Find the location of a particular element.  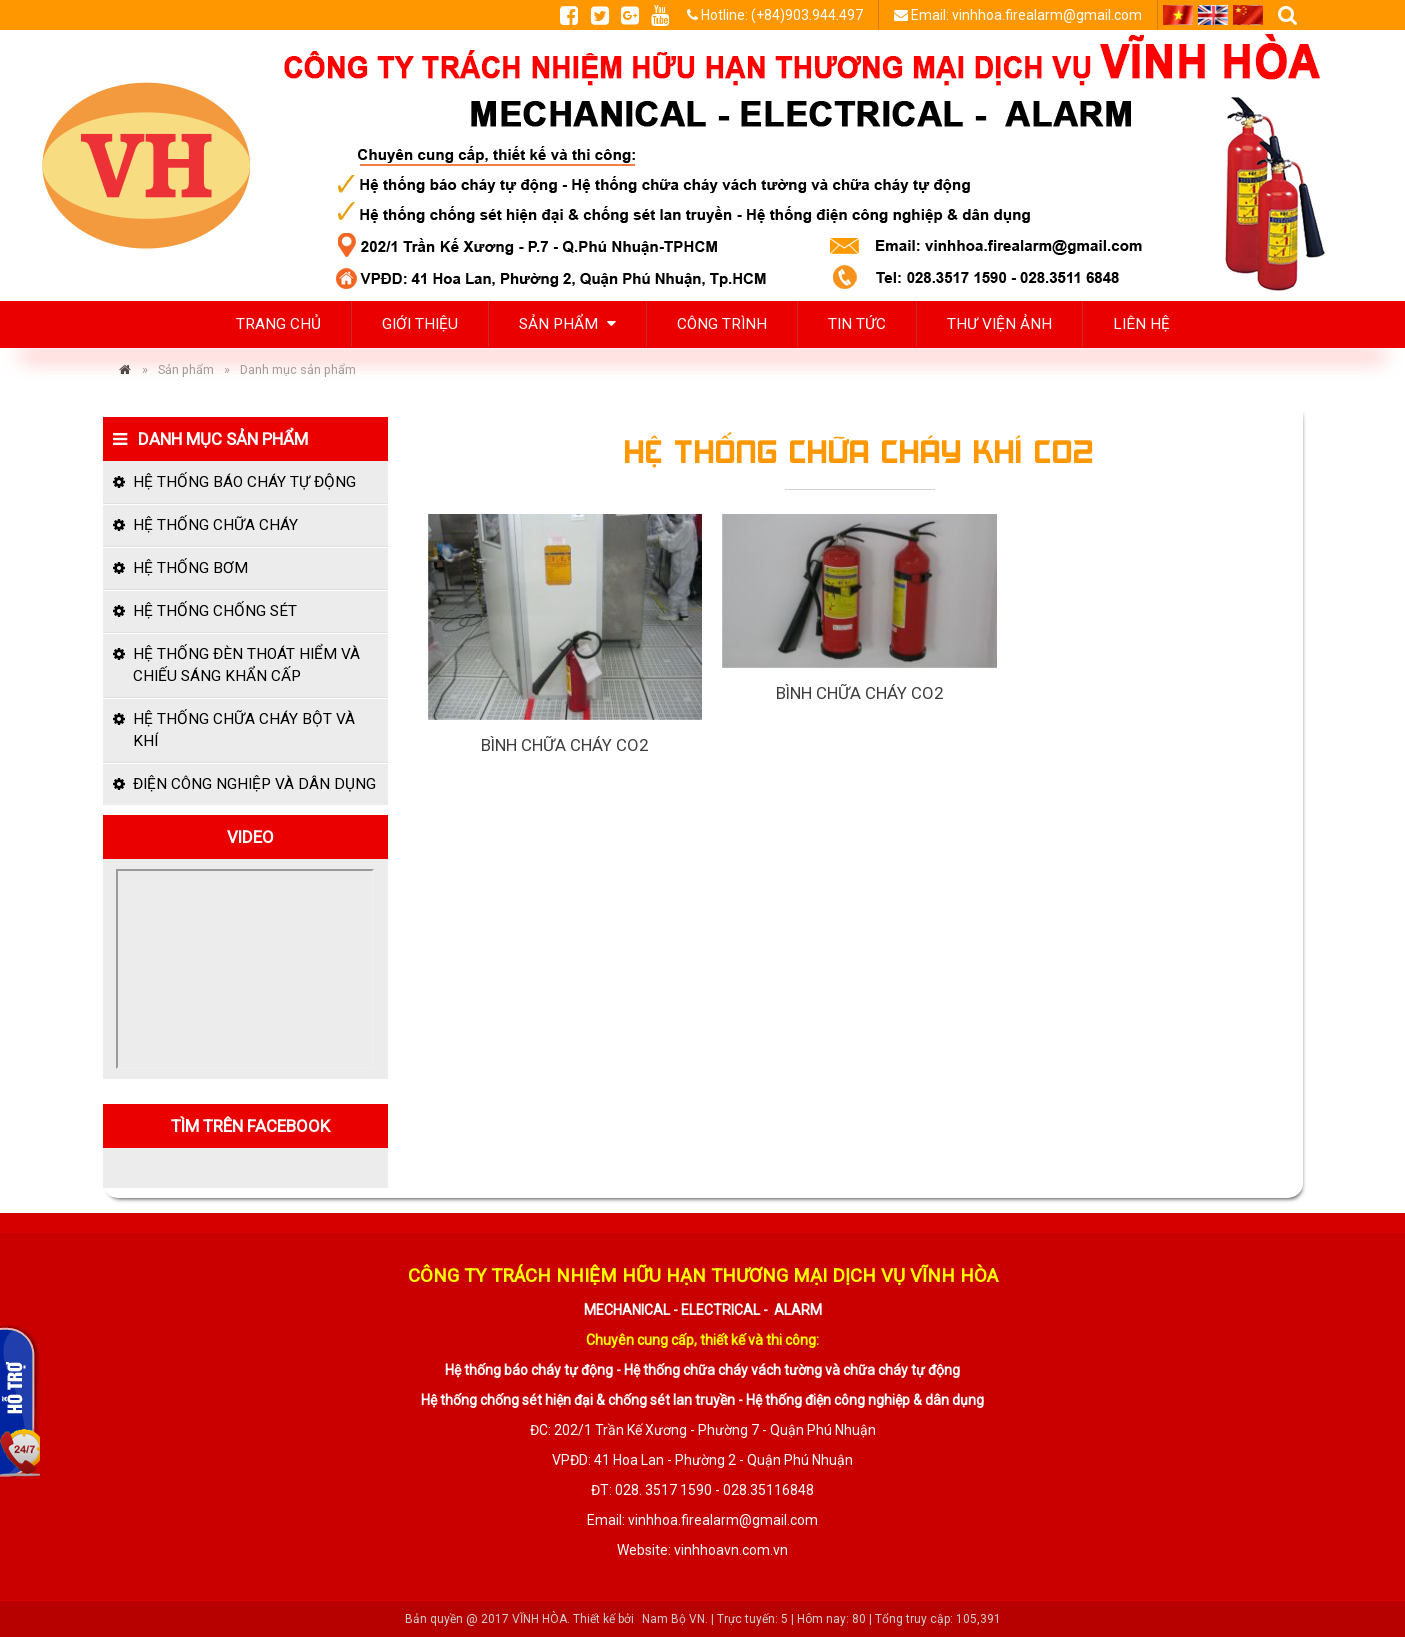

Sản phẩm is located at coordinates (567, 324).